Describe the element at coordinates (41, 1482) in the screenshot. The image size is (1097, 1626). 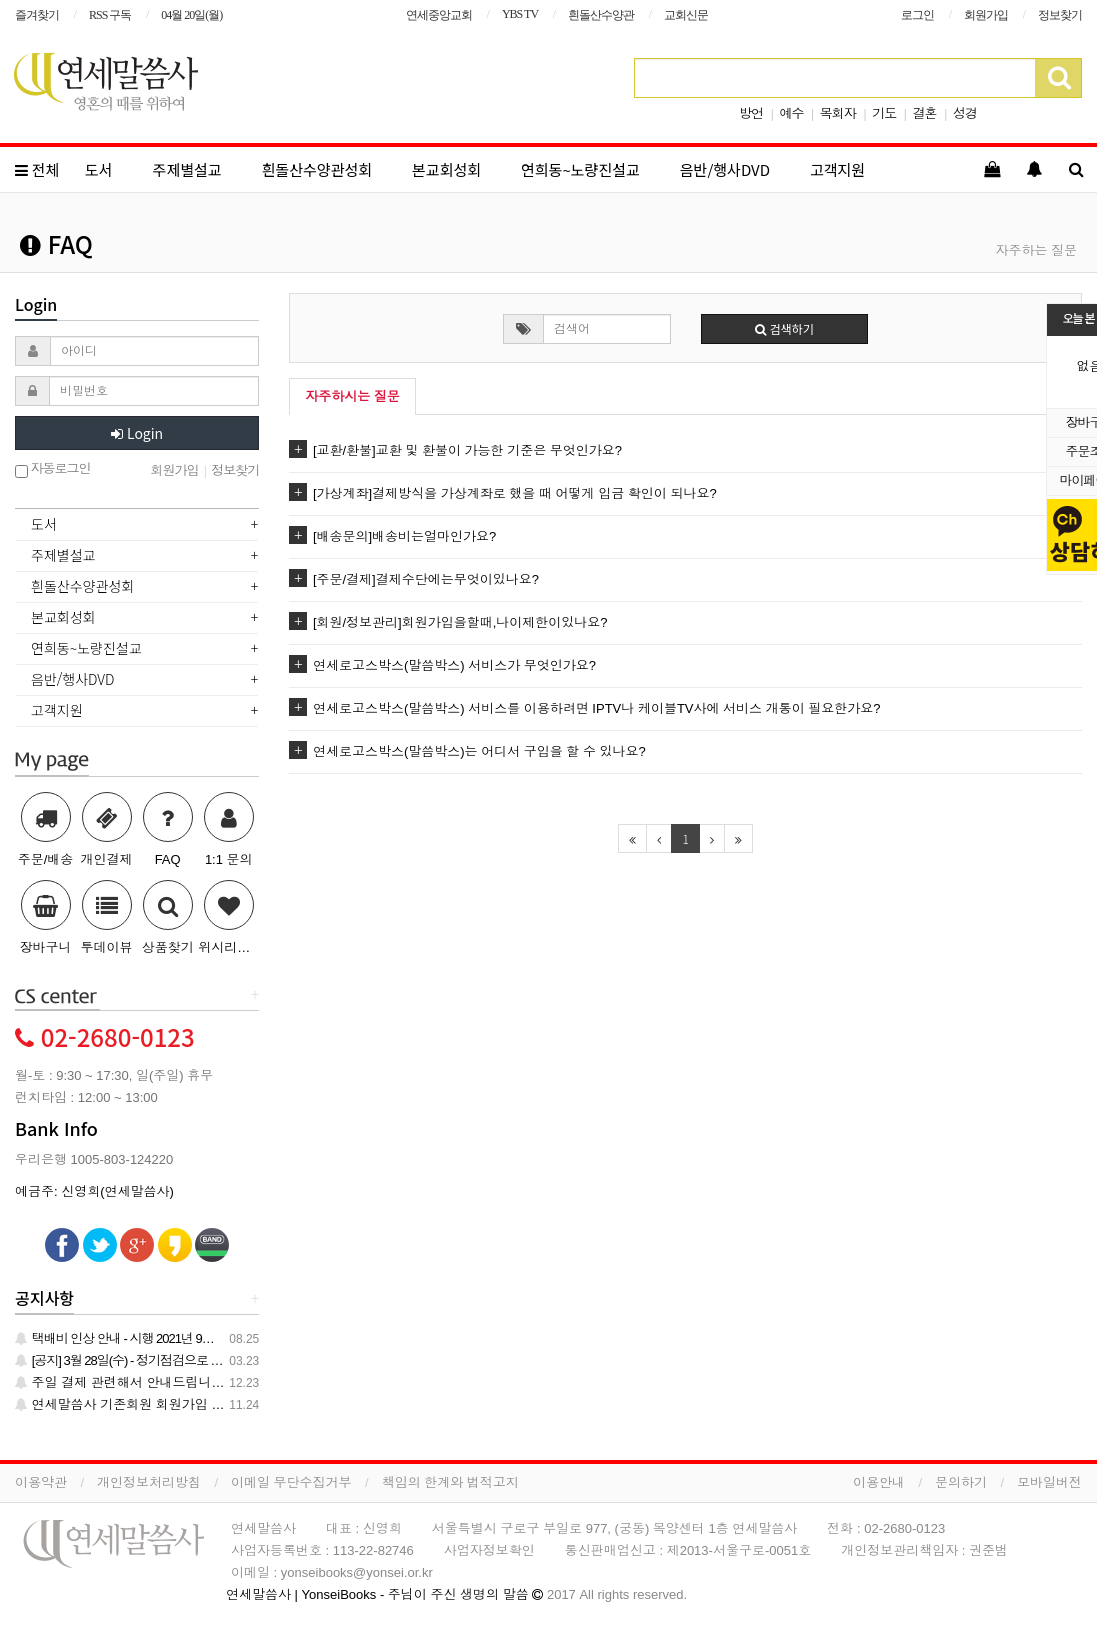
I see `이용약관` at that location.